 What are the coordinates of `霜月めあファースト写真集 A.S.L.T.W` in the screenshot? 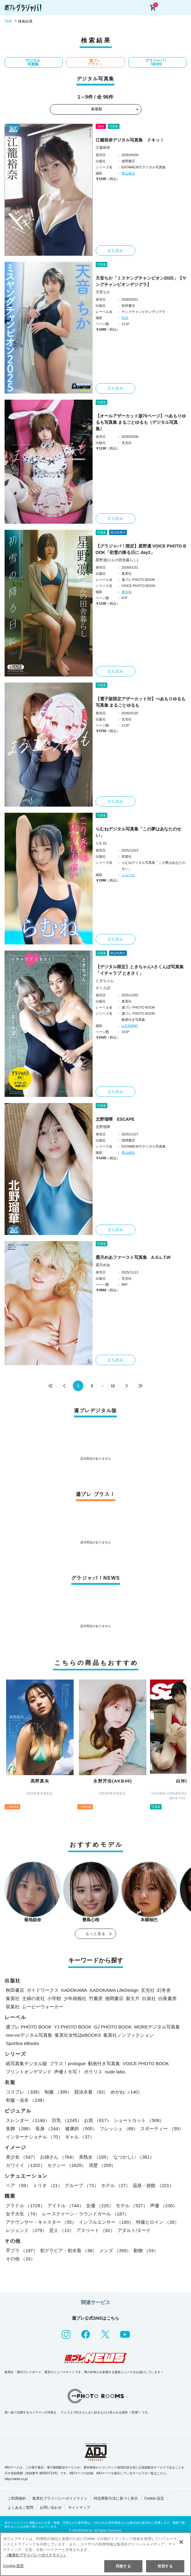 It's located at (133, 1257).